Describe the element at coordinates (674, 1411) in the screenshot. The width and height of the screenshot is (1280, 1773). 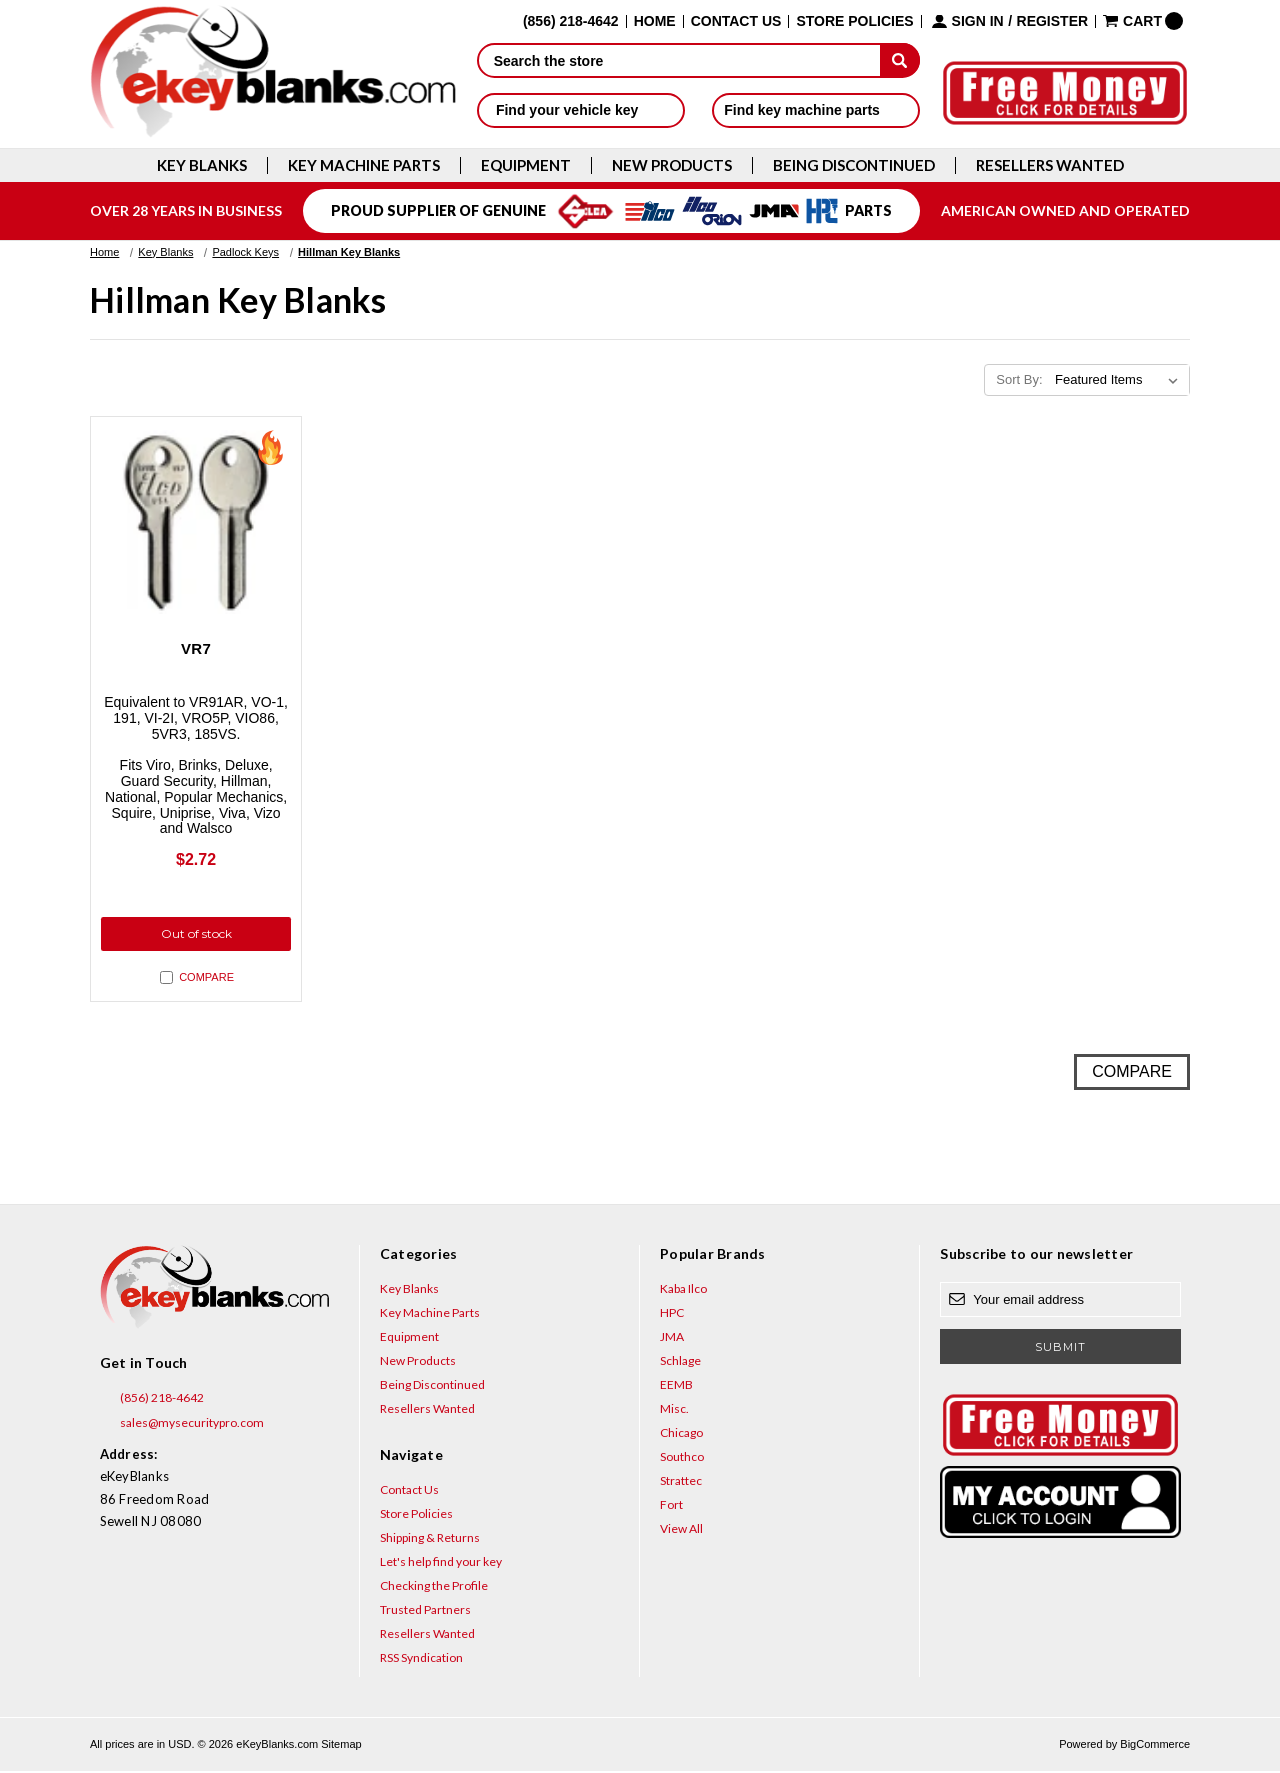
I see `Misc.` at that location.